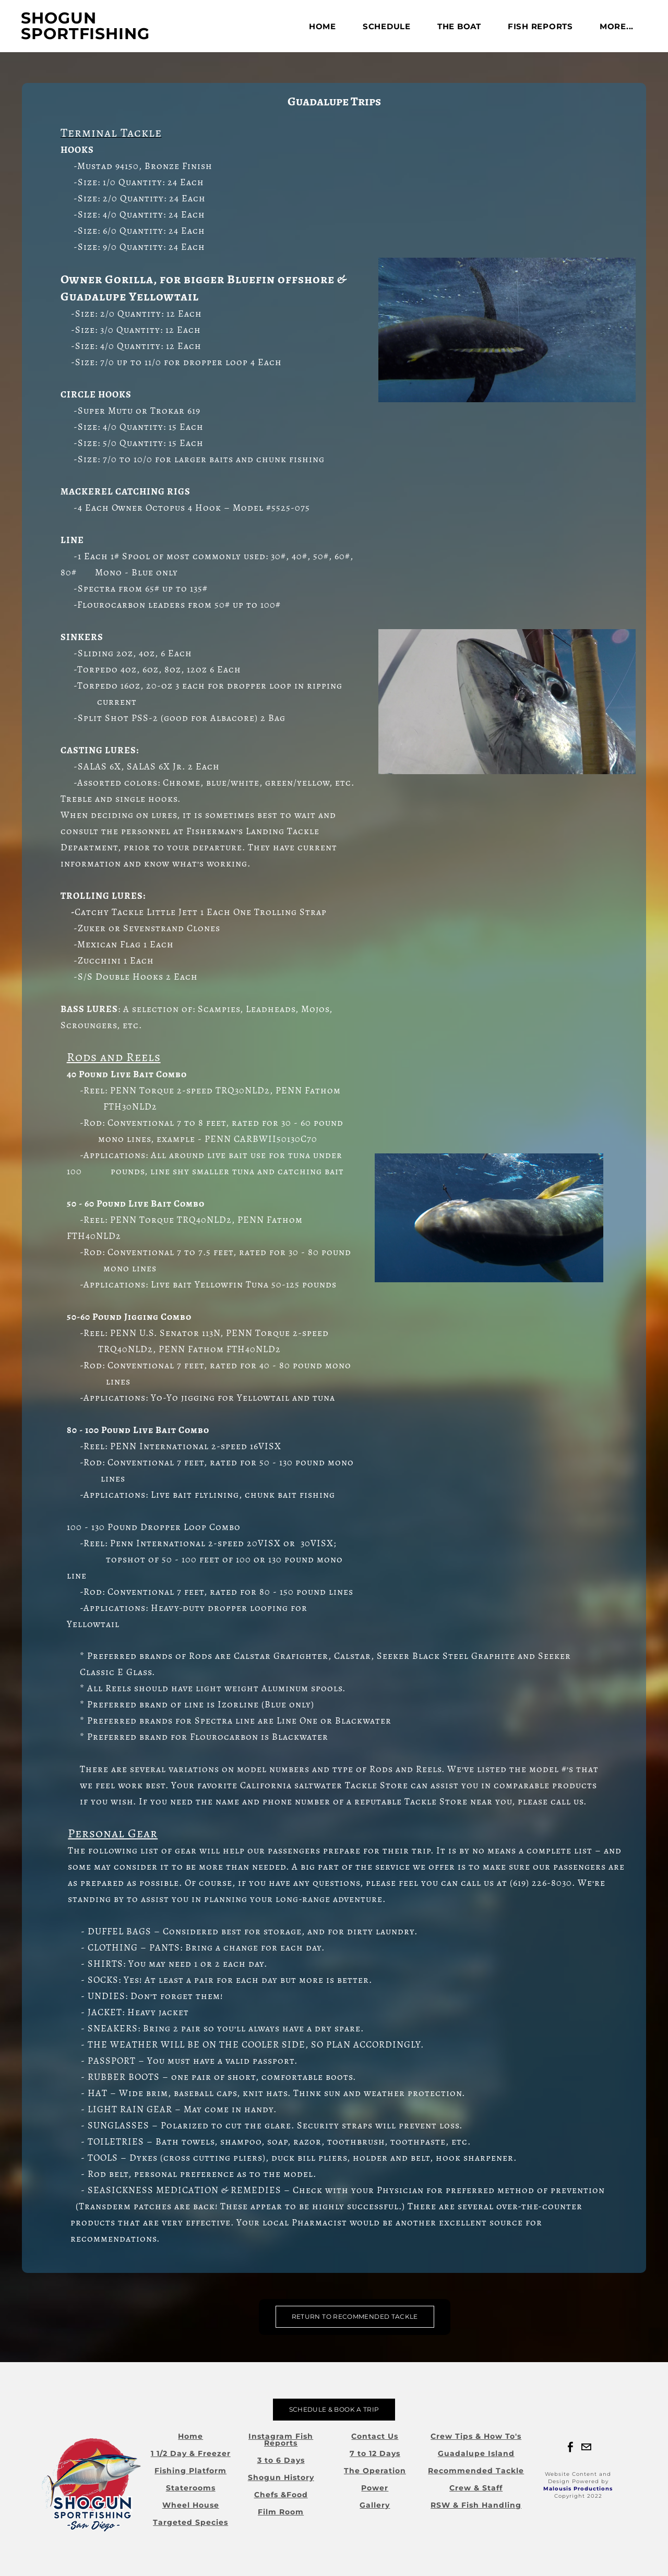 This screenshot has height=2576, width=668. What do you see at coordinates (459, 26) in the screenshot?
I see `The Boat` at bounding box center [459, 26].